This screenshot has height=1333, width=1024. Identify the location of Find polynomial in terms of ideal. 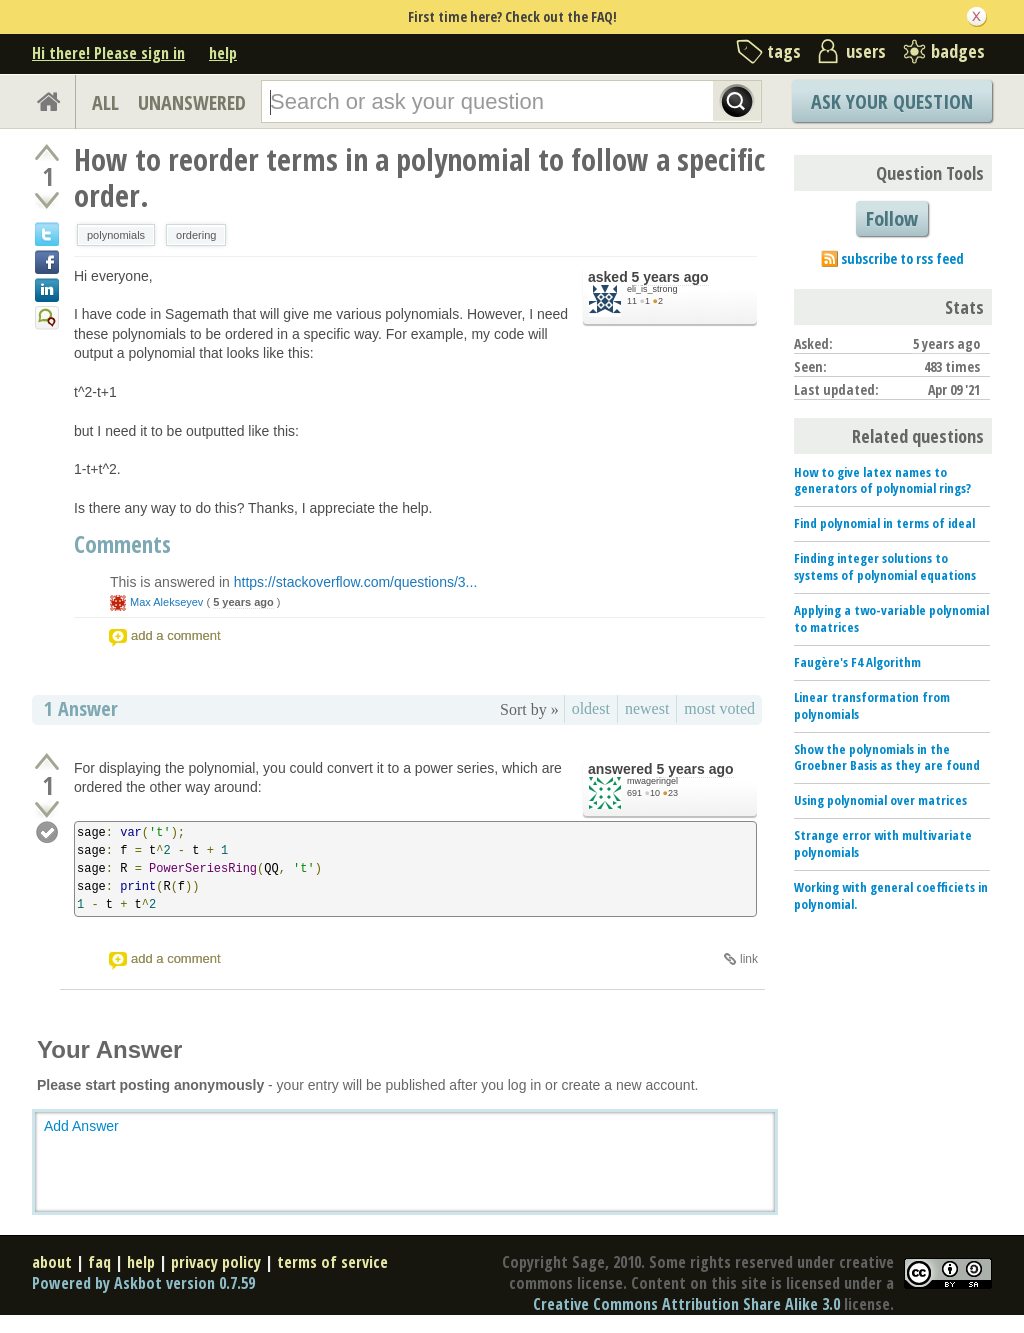
(884, 523).